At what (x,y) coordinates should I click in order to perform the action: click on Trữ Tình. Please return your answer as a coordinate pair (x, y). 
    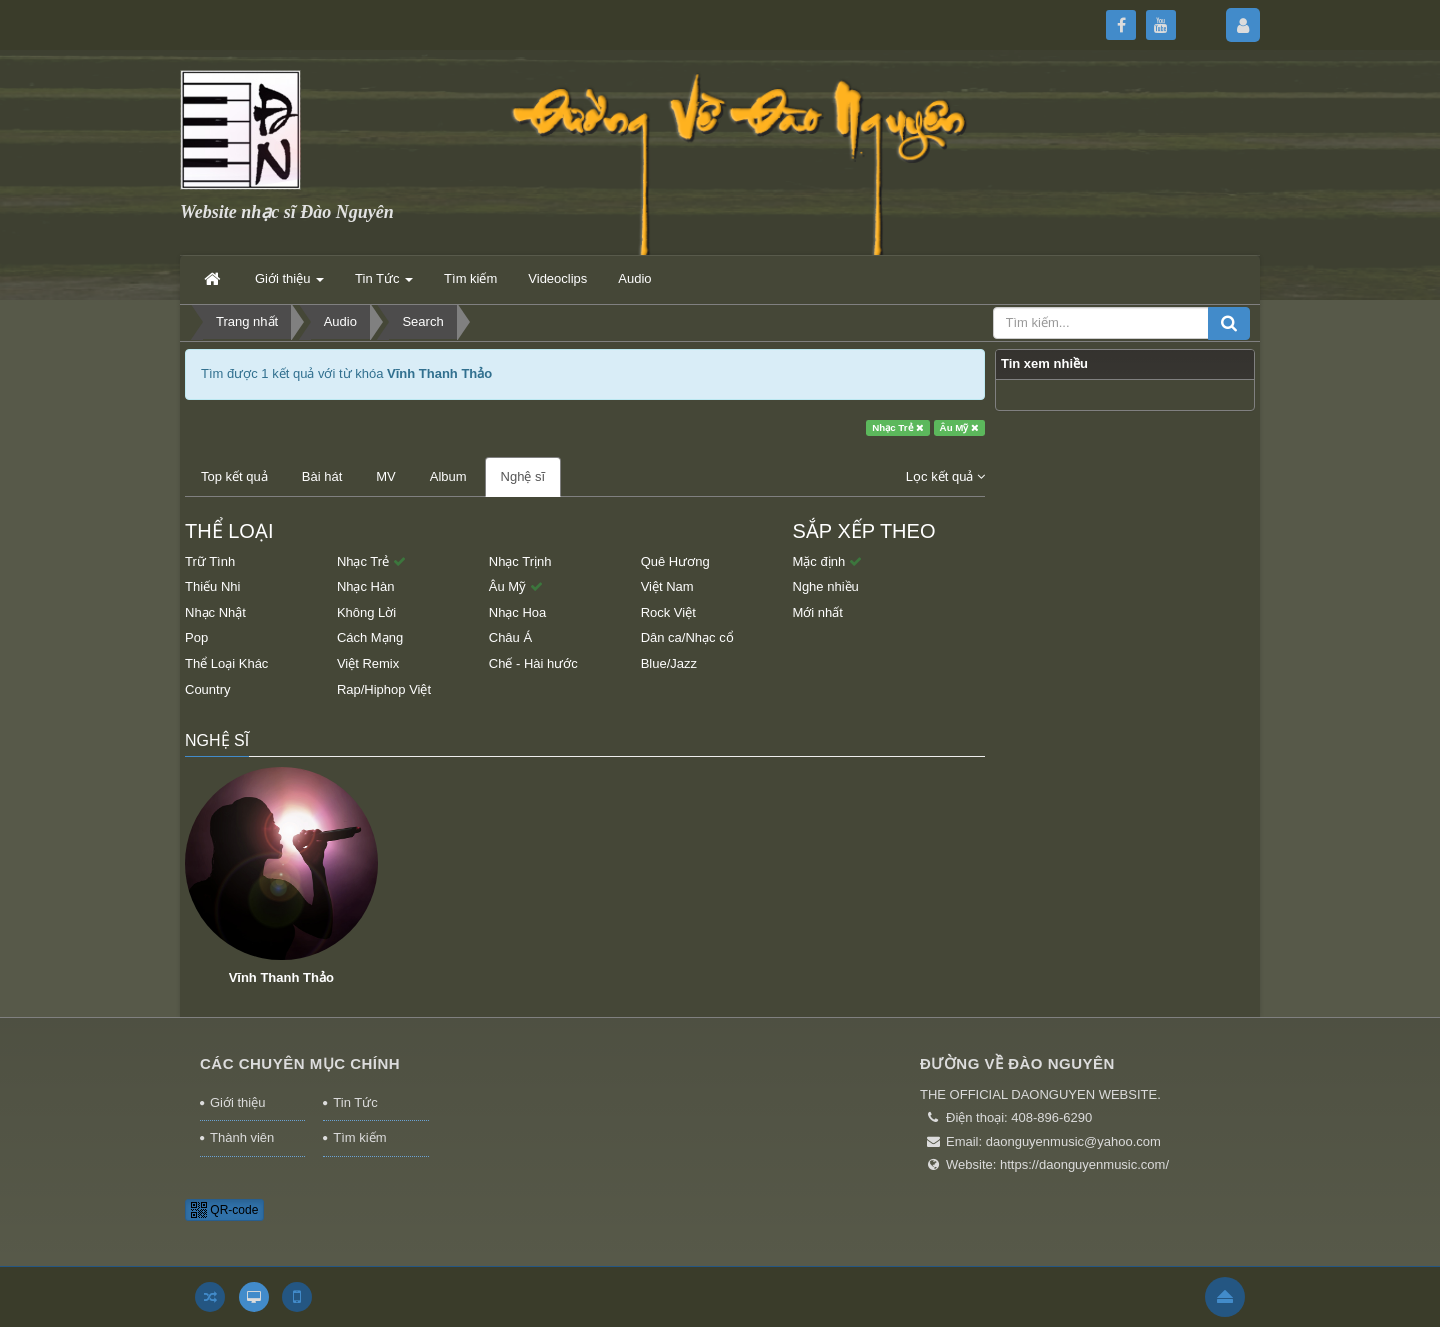
    Looking at the image, I should click on (210, 561).